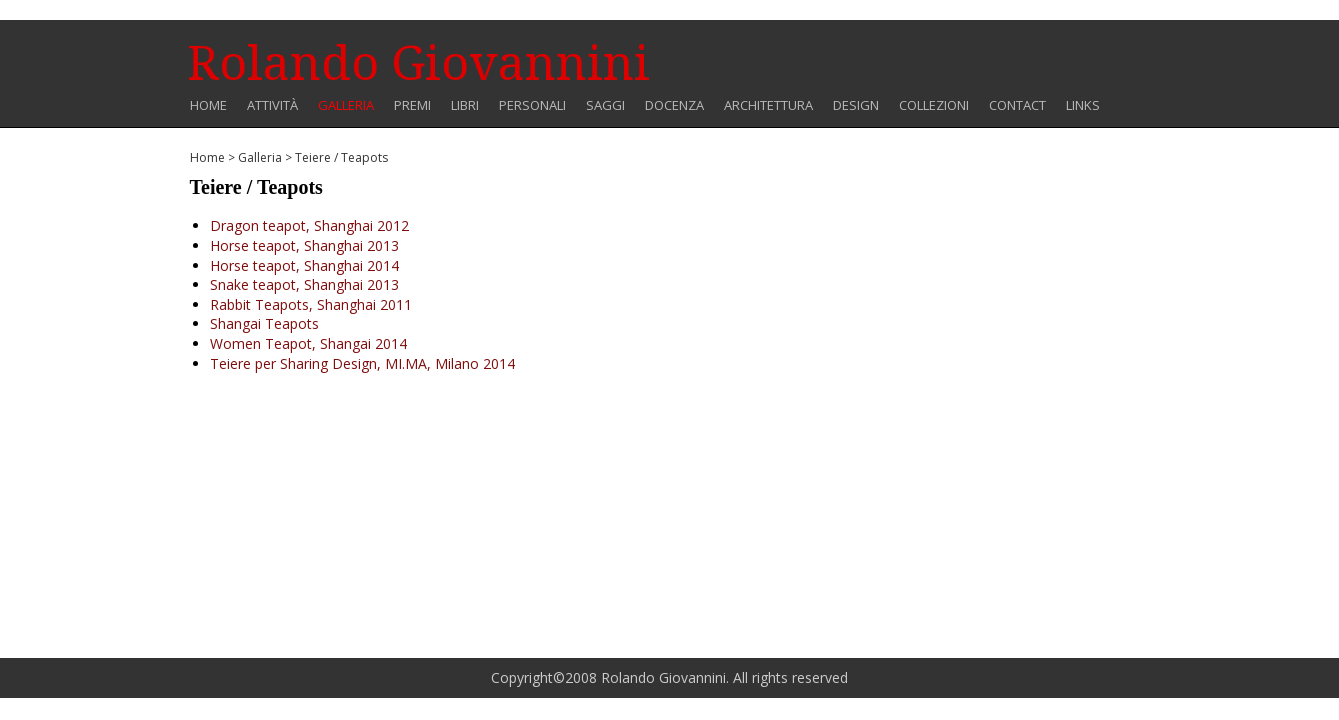 The image size is (1339, 720). Describe the element at coordinates (341, 157) in the screenshot. I see `Teiere / Teapots` at that location.